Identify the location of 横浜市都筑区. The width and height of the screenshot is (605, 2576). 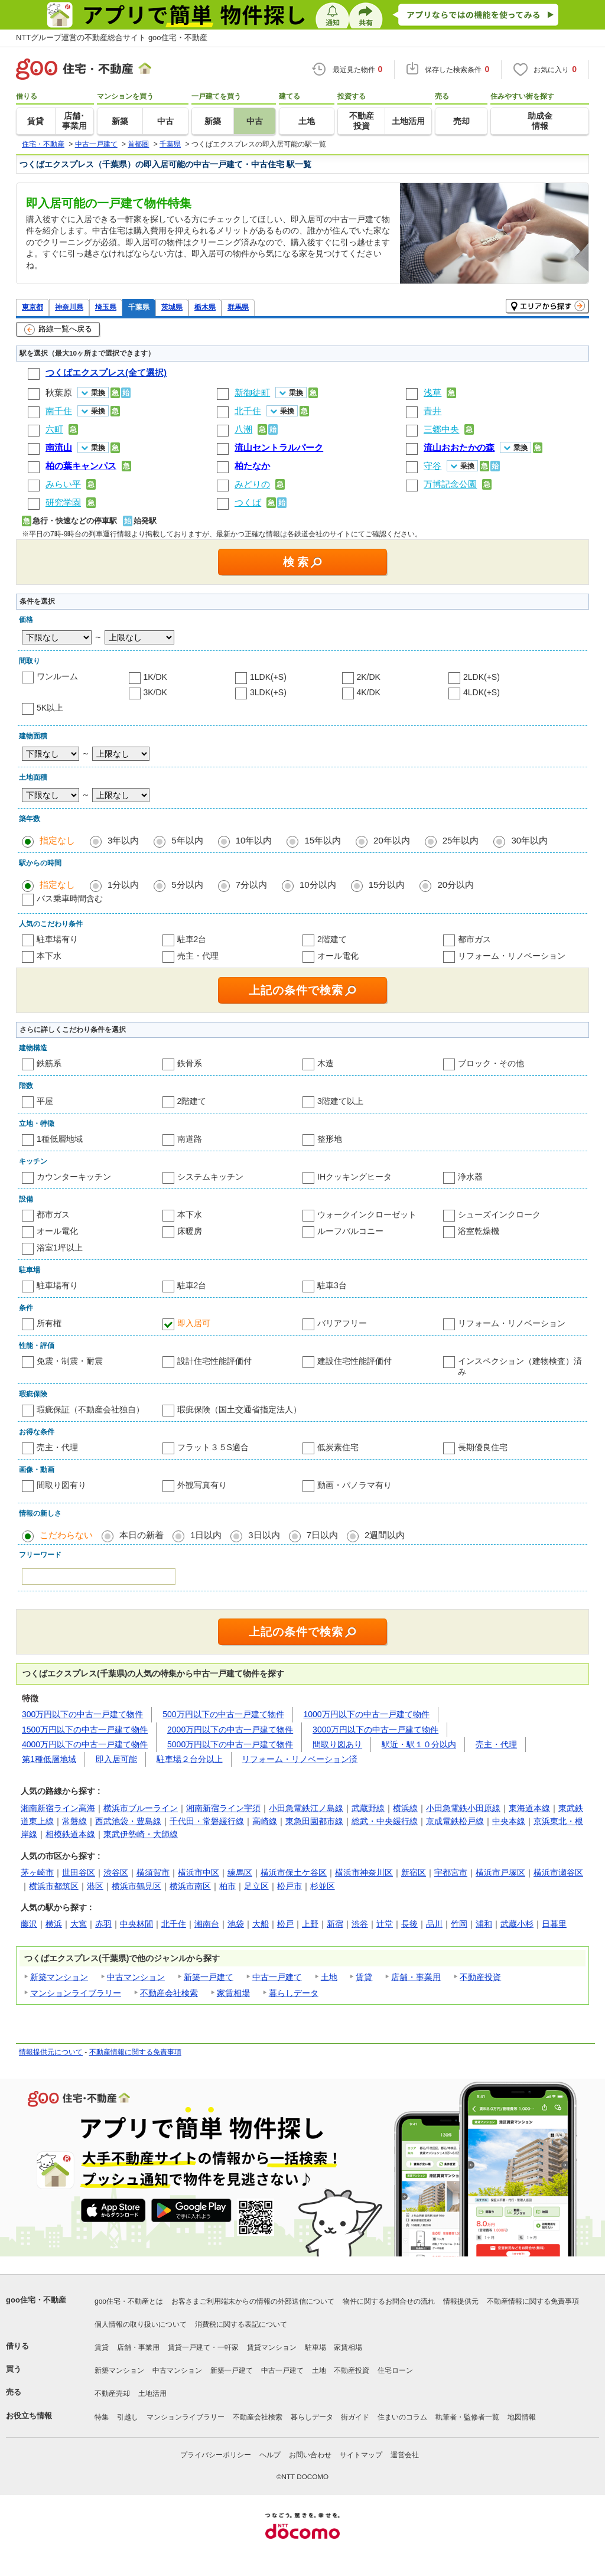
(54, 1886).